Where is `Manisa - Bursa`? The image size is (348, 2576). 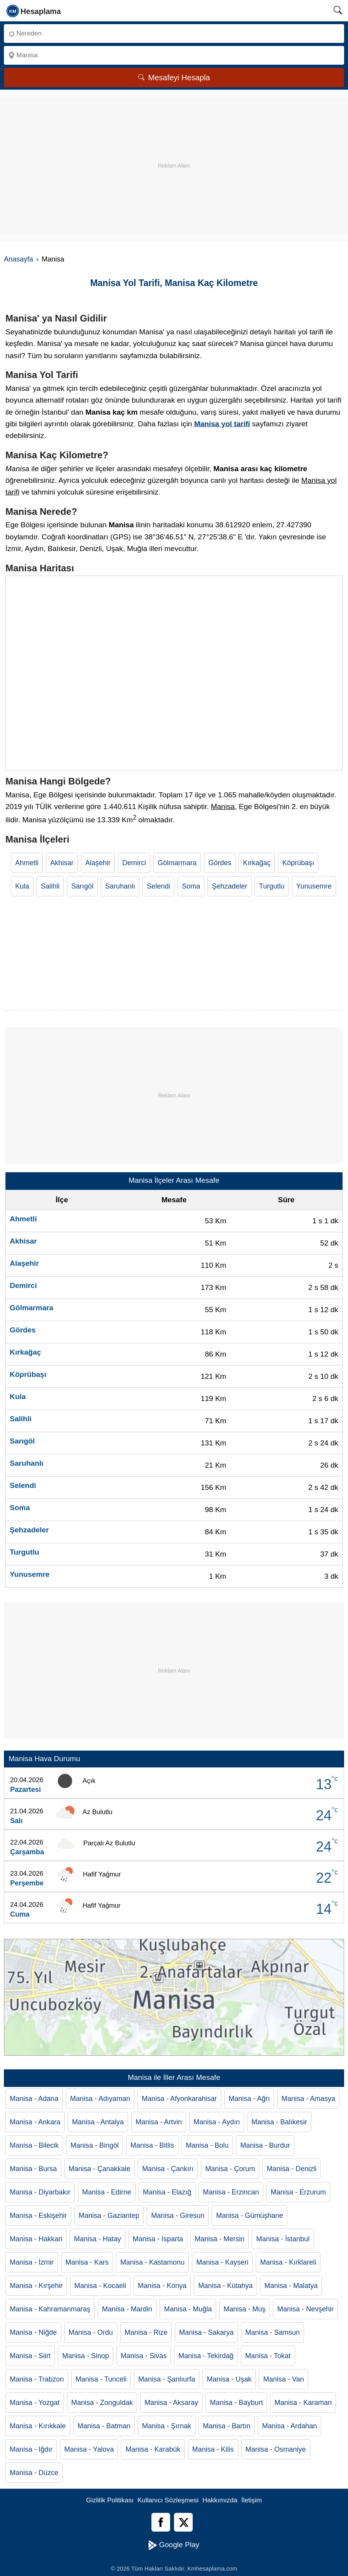
Manisa - Bursa is located at coordinates (33, 2169).